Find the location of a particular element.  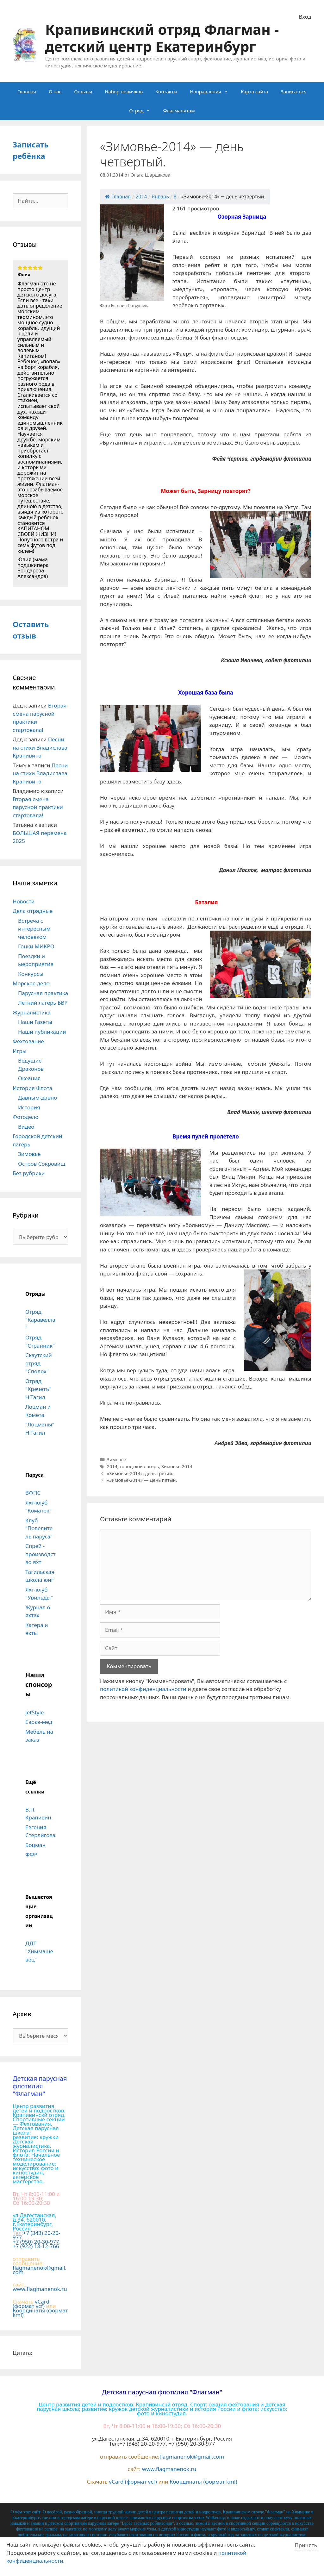

ДДТ "Химмашевец" is located at coordinates (39, 1951).